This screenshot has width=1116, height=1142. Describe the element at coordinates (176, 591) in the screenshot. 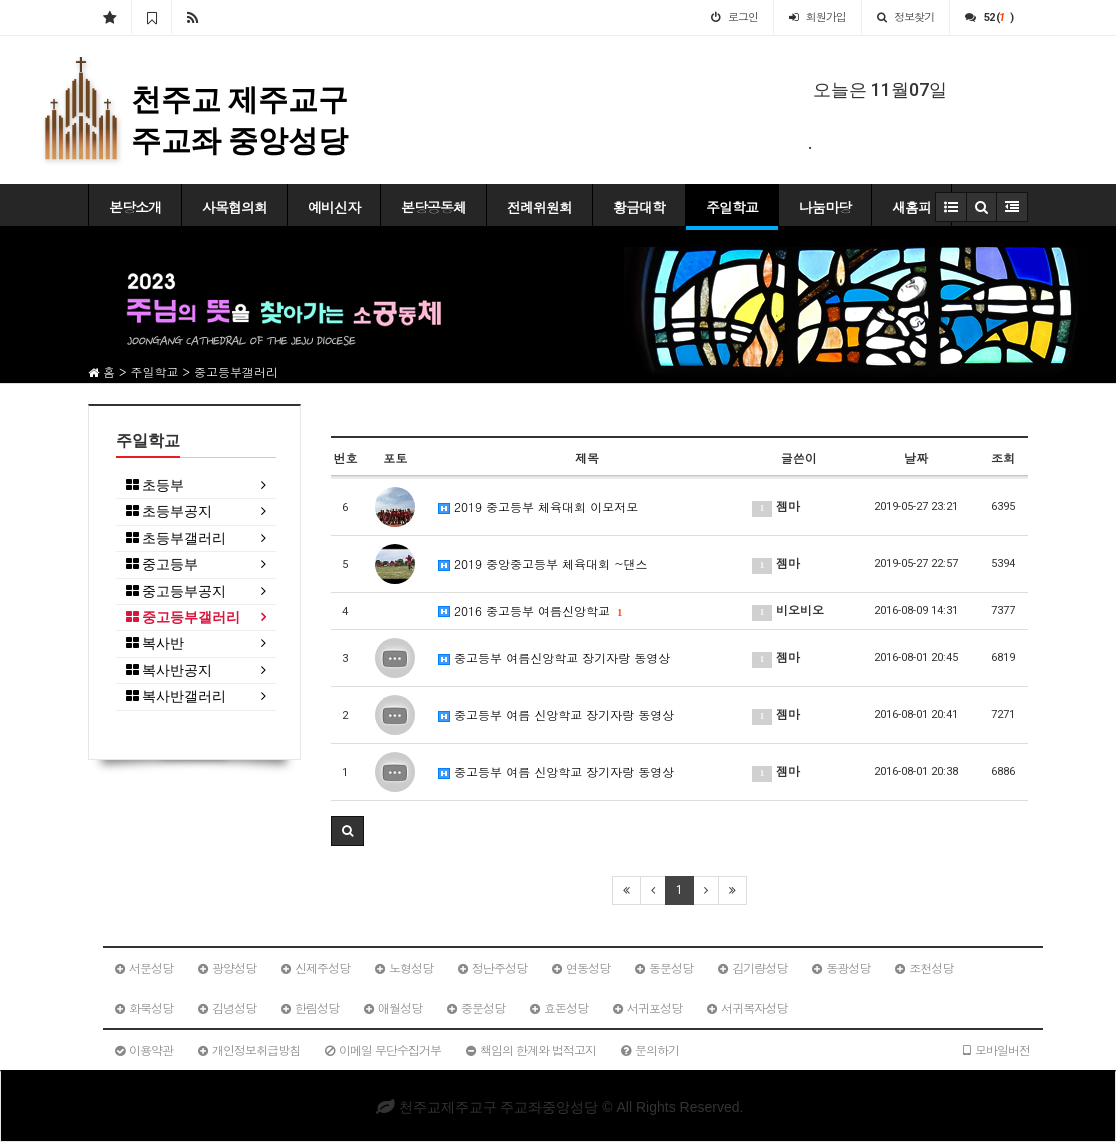

I see `중고등부공지` at that location.